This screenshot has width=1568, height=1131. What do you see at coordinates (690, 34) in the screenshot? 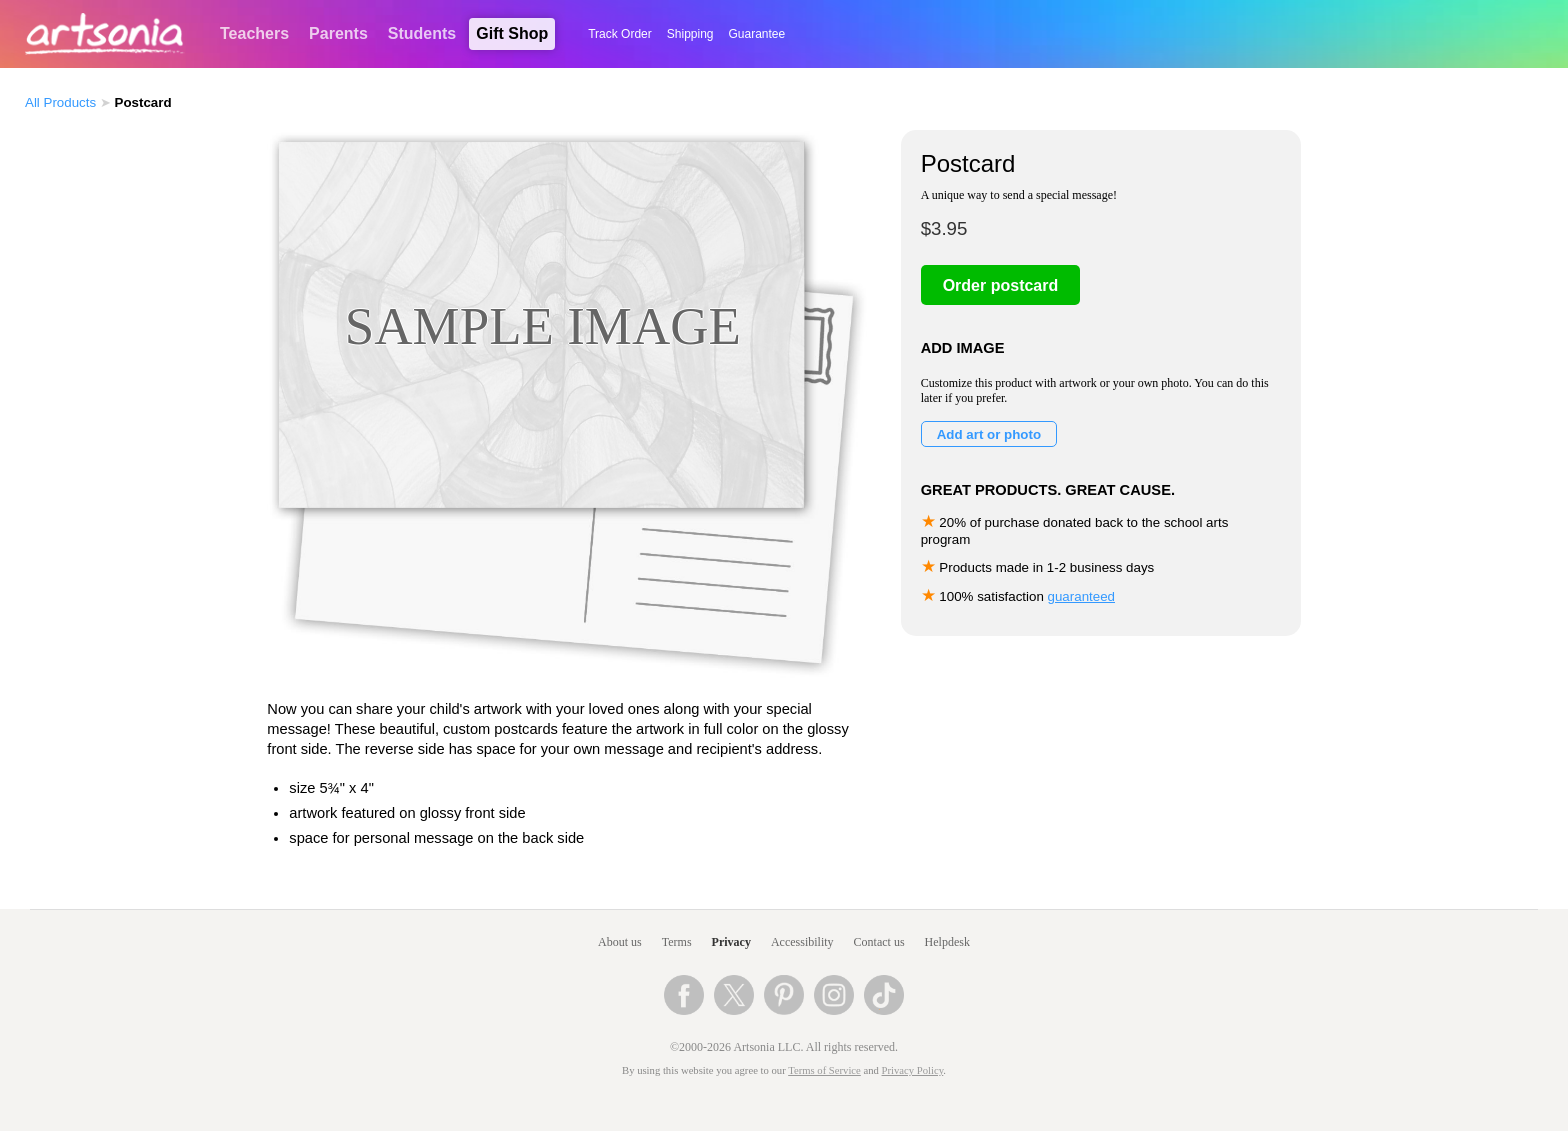
I see `Shipping` at bounding box center [690, 34].